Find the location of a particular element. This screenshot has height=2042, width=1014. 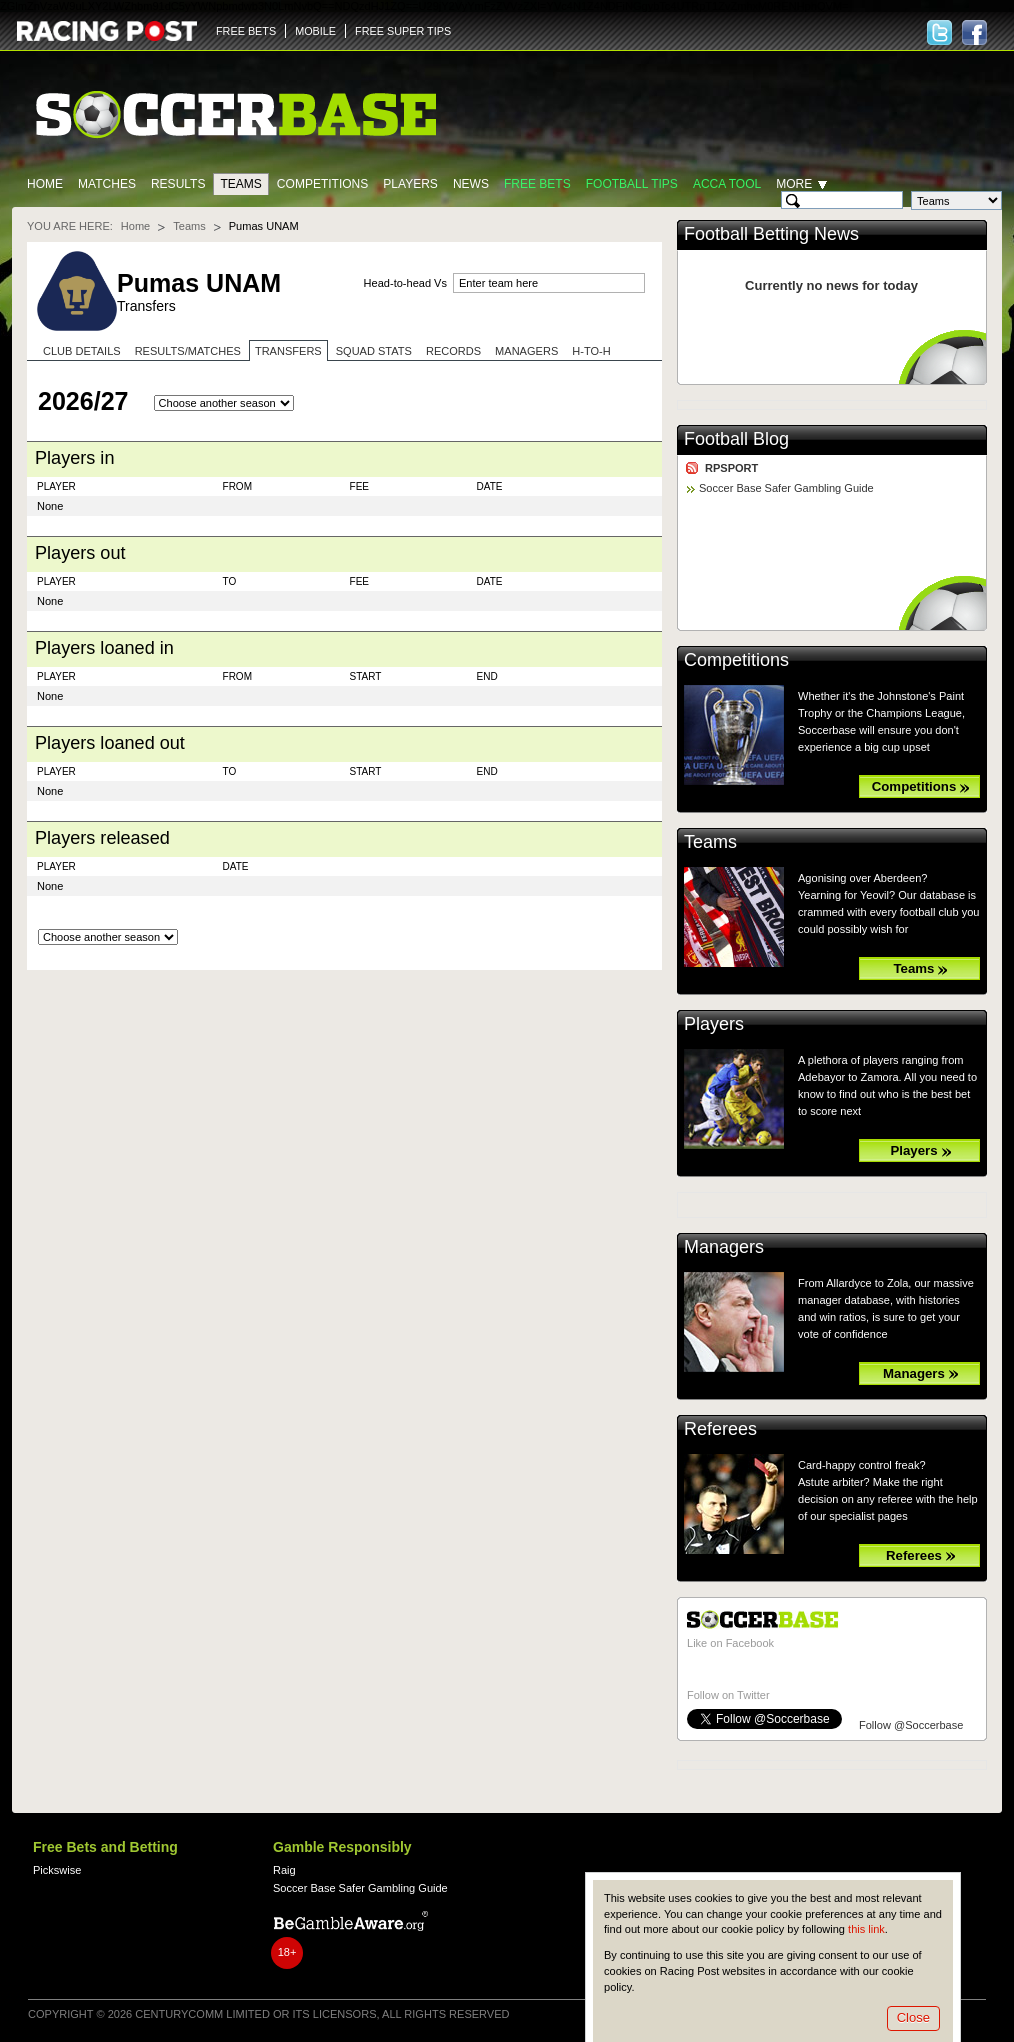

News is located at coordinates (471, 184).